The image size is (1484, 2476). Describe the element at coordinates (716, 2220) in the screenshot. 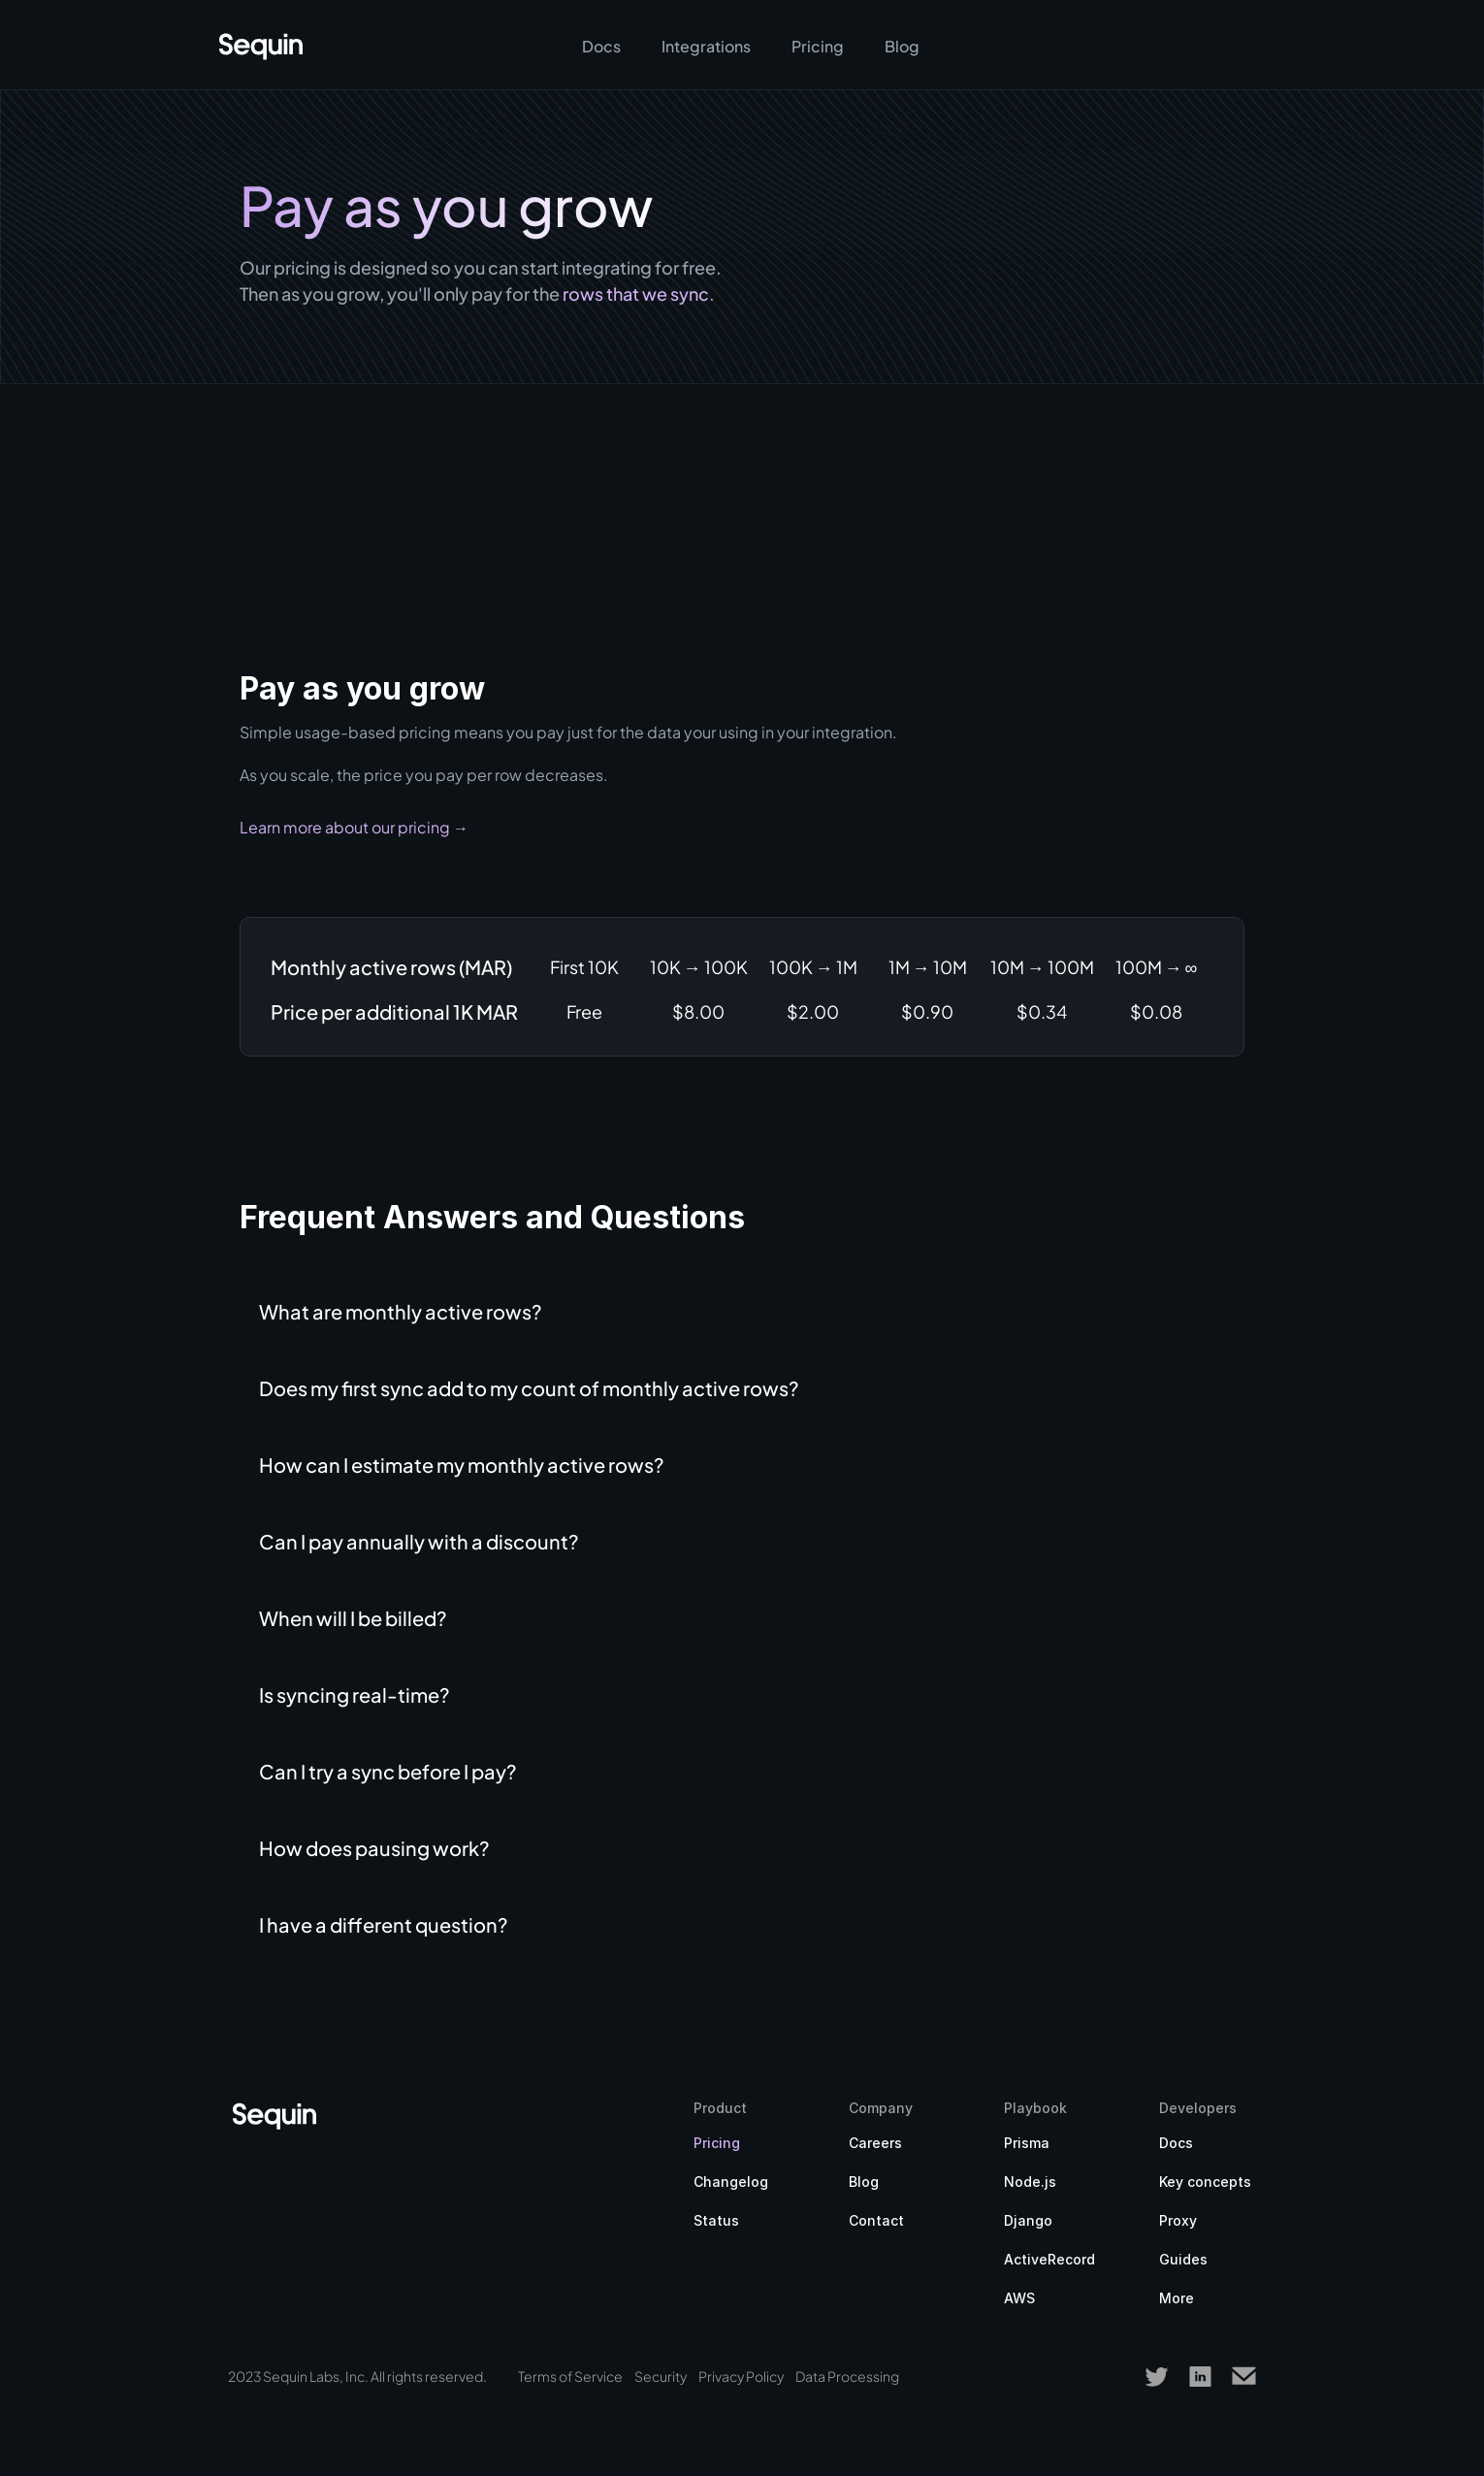

I see `Status` at that location.